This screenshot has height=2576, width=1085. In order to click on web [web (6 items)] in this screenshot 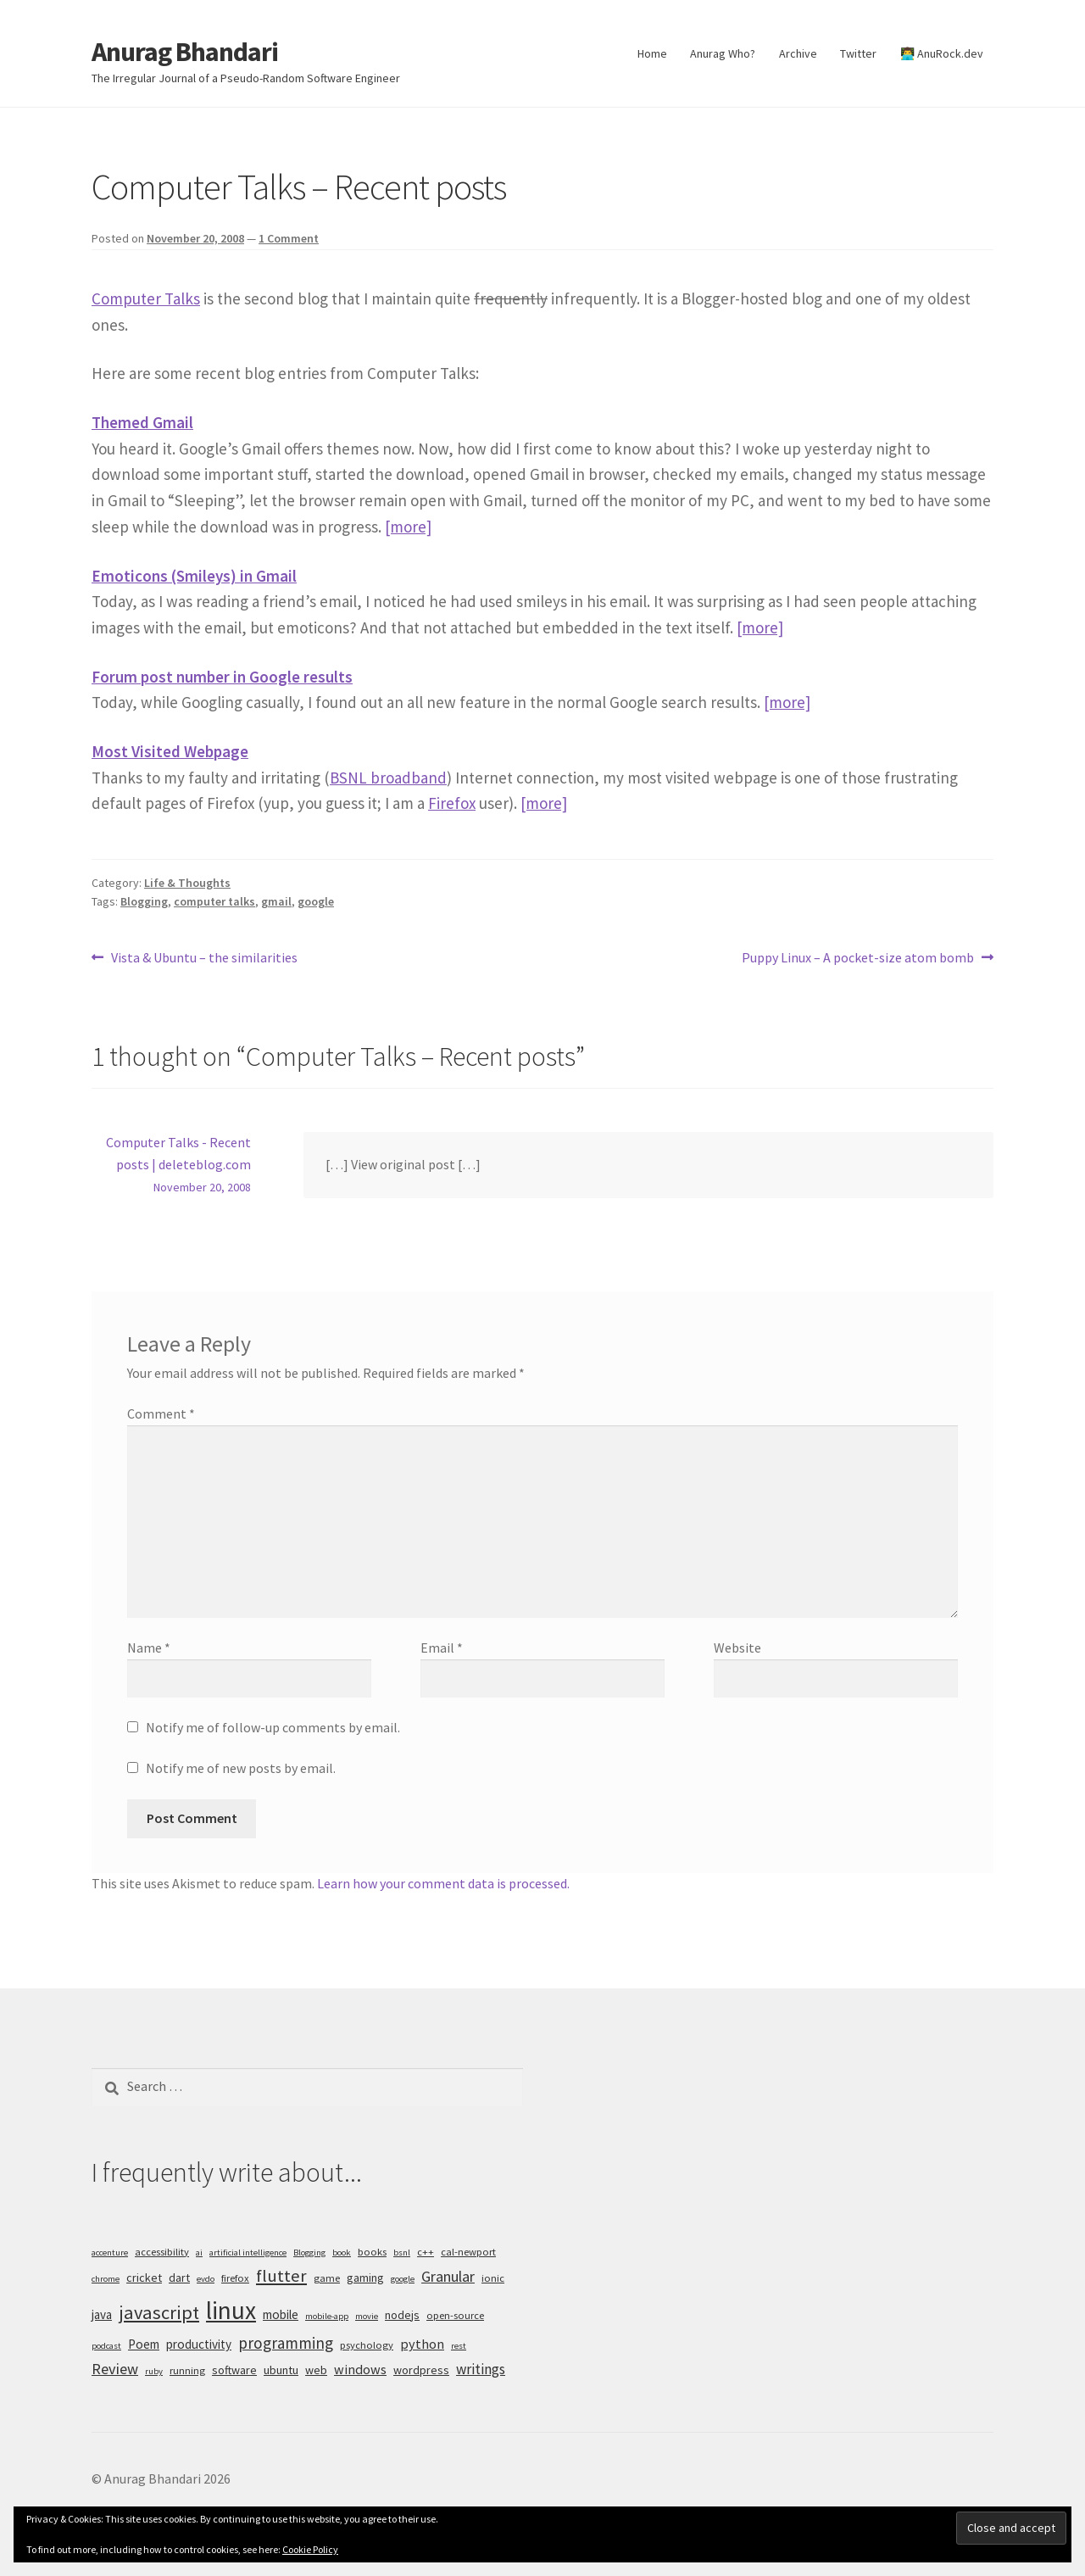, I will do `click(316, 2370)`.